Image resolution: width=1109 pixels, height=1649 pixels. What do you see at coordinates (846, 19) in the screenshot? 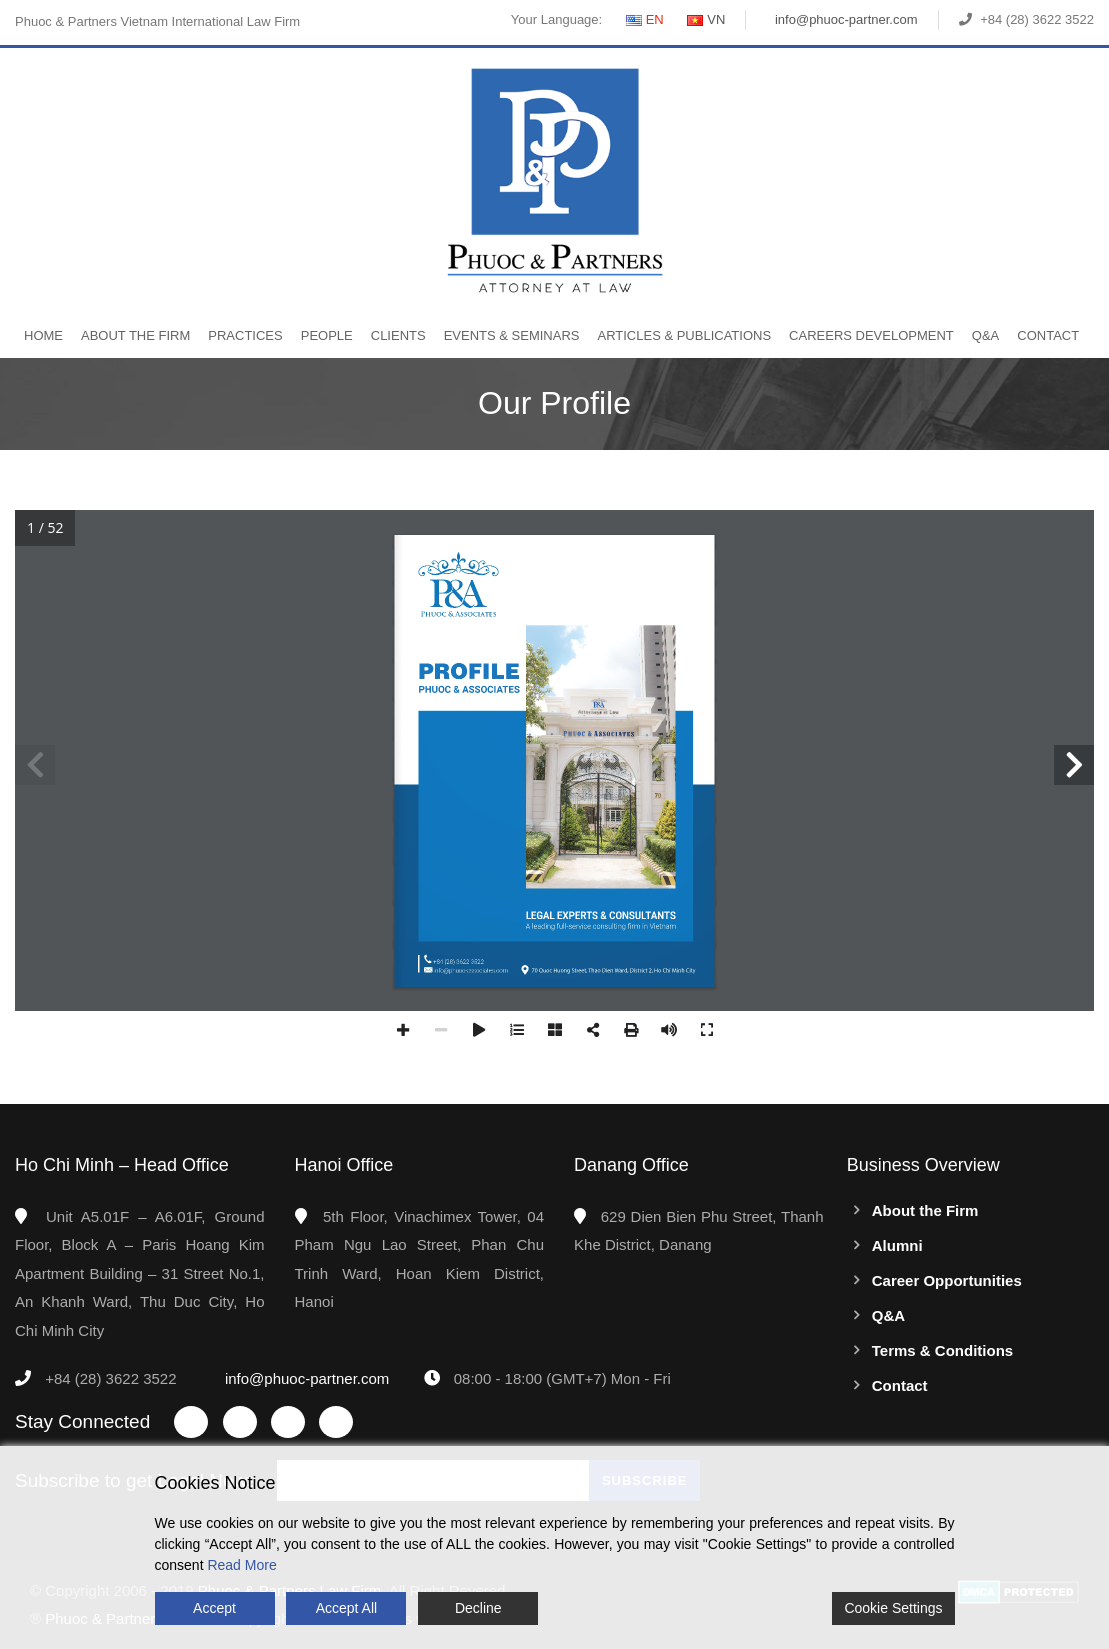
I see `info@phuoc-partner.com` at bounding box center [846, 19].